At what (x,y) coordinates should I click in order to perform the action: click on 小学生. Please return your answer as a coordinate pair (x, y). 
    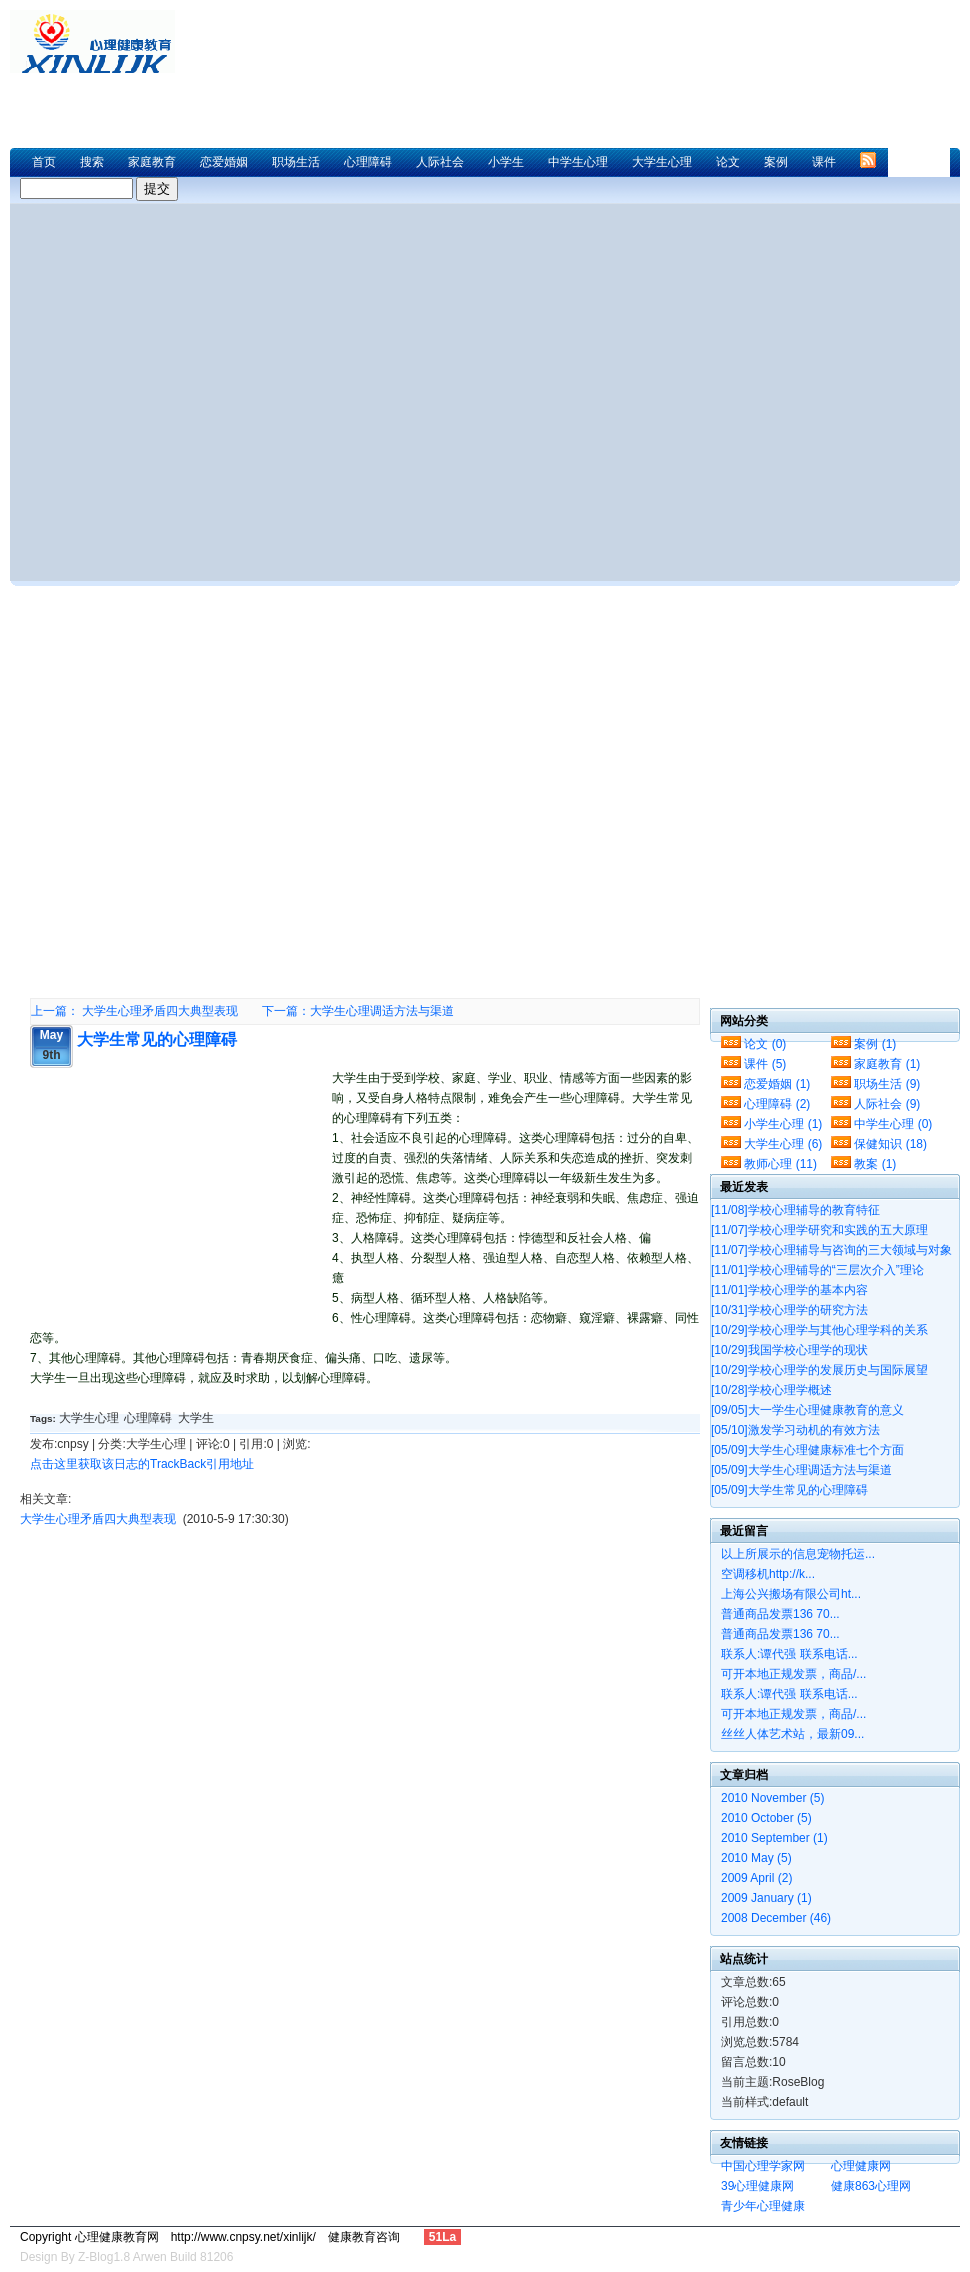
    Looking at the image, I should click on (506, 162).